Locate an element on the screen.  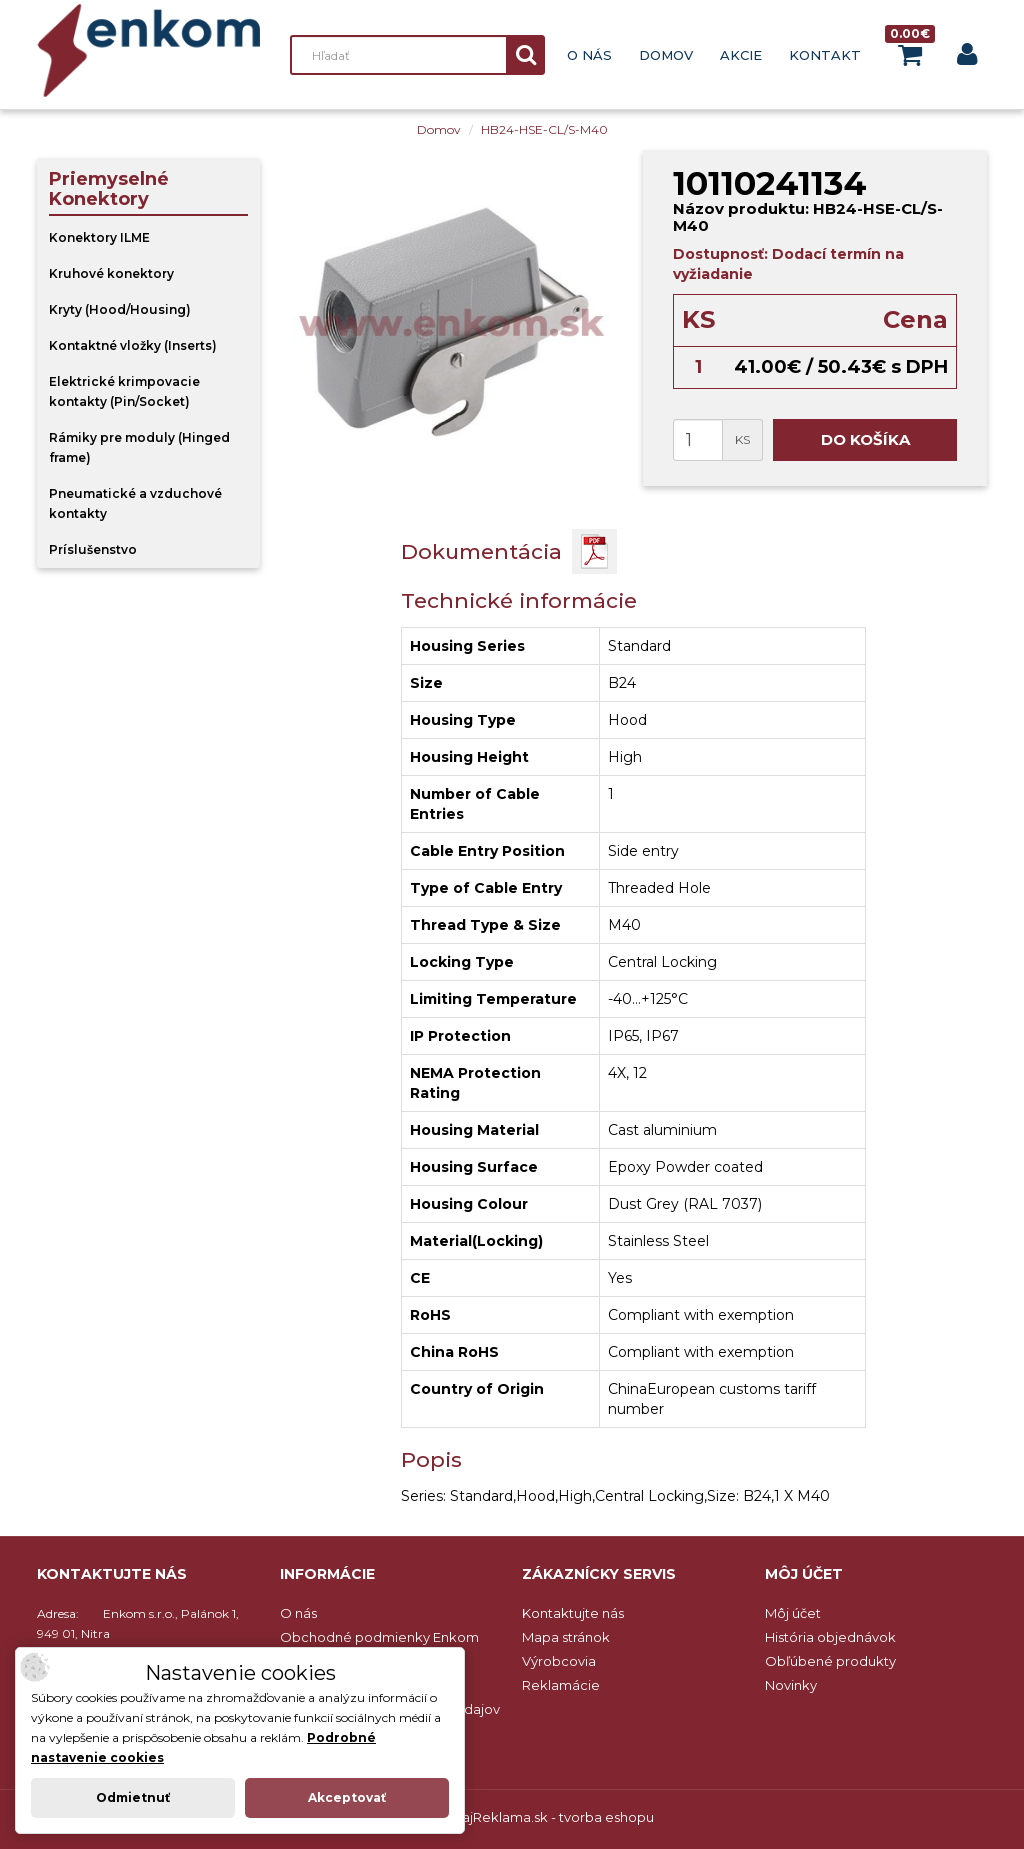
NajReklama.sk - tvorba eshopu is located at coordinates (553, 1817).